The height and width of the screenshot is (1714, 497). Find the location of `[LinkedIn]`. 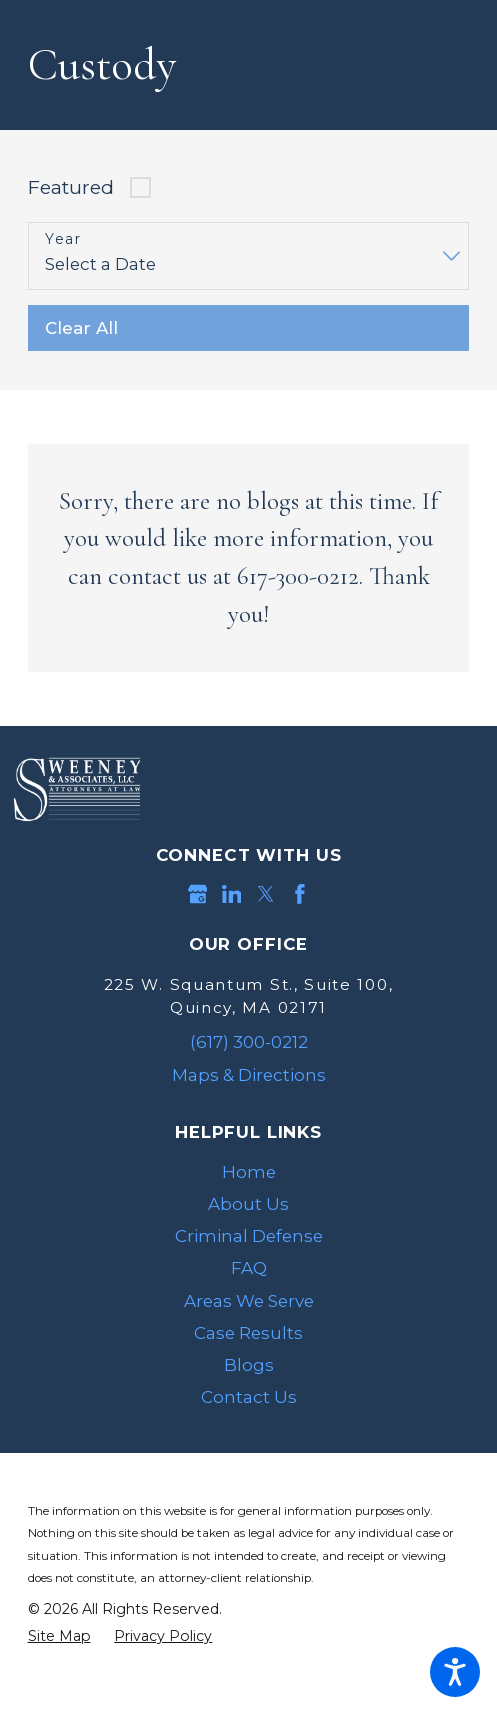

[LinkedIn] is located at coordinates (232, 894).